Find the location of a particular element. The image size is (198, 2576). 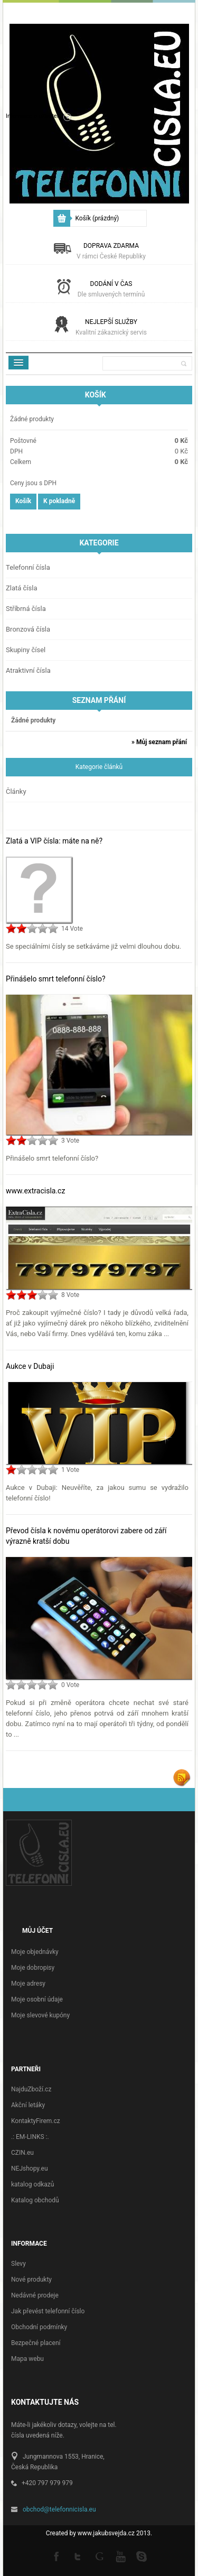

Bronzová čísla is located at coordinates (28, 629).